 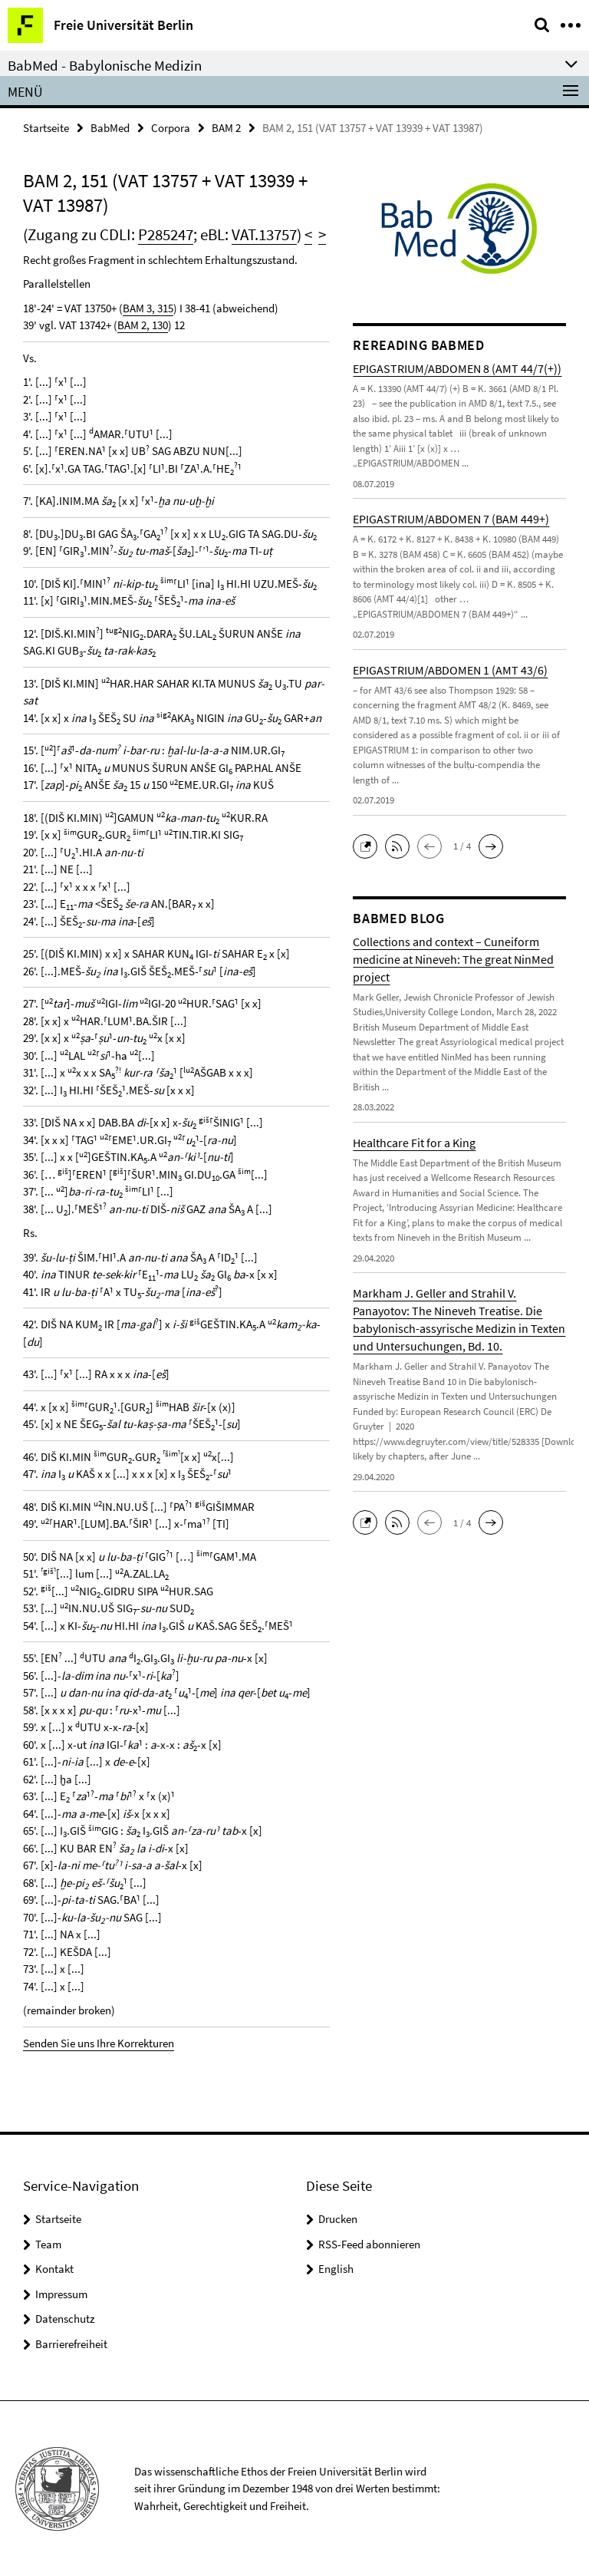 What do you see at coordinates (64, 2318) in the screenshot?
I see `Datenschutz` at bounding box center [64, 2318].